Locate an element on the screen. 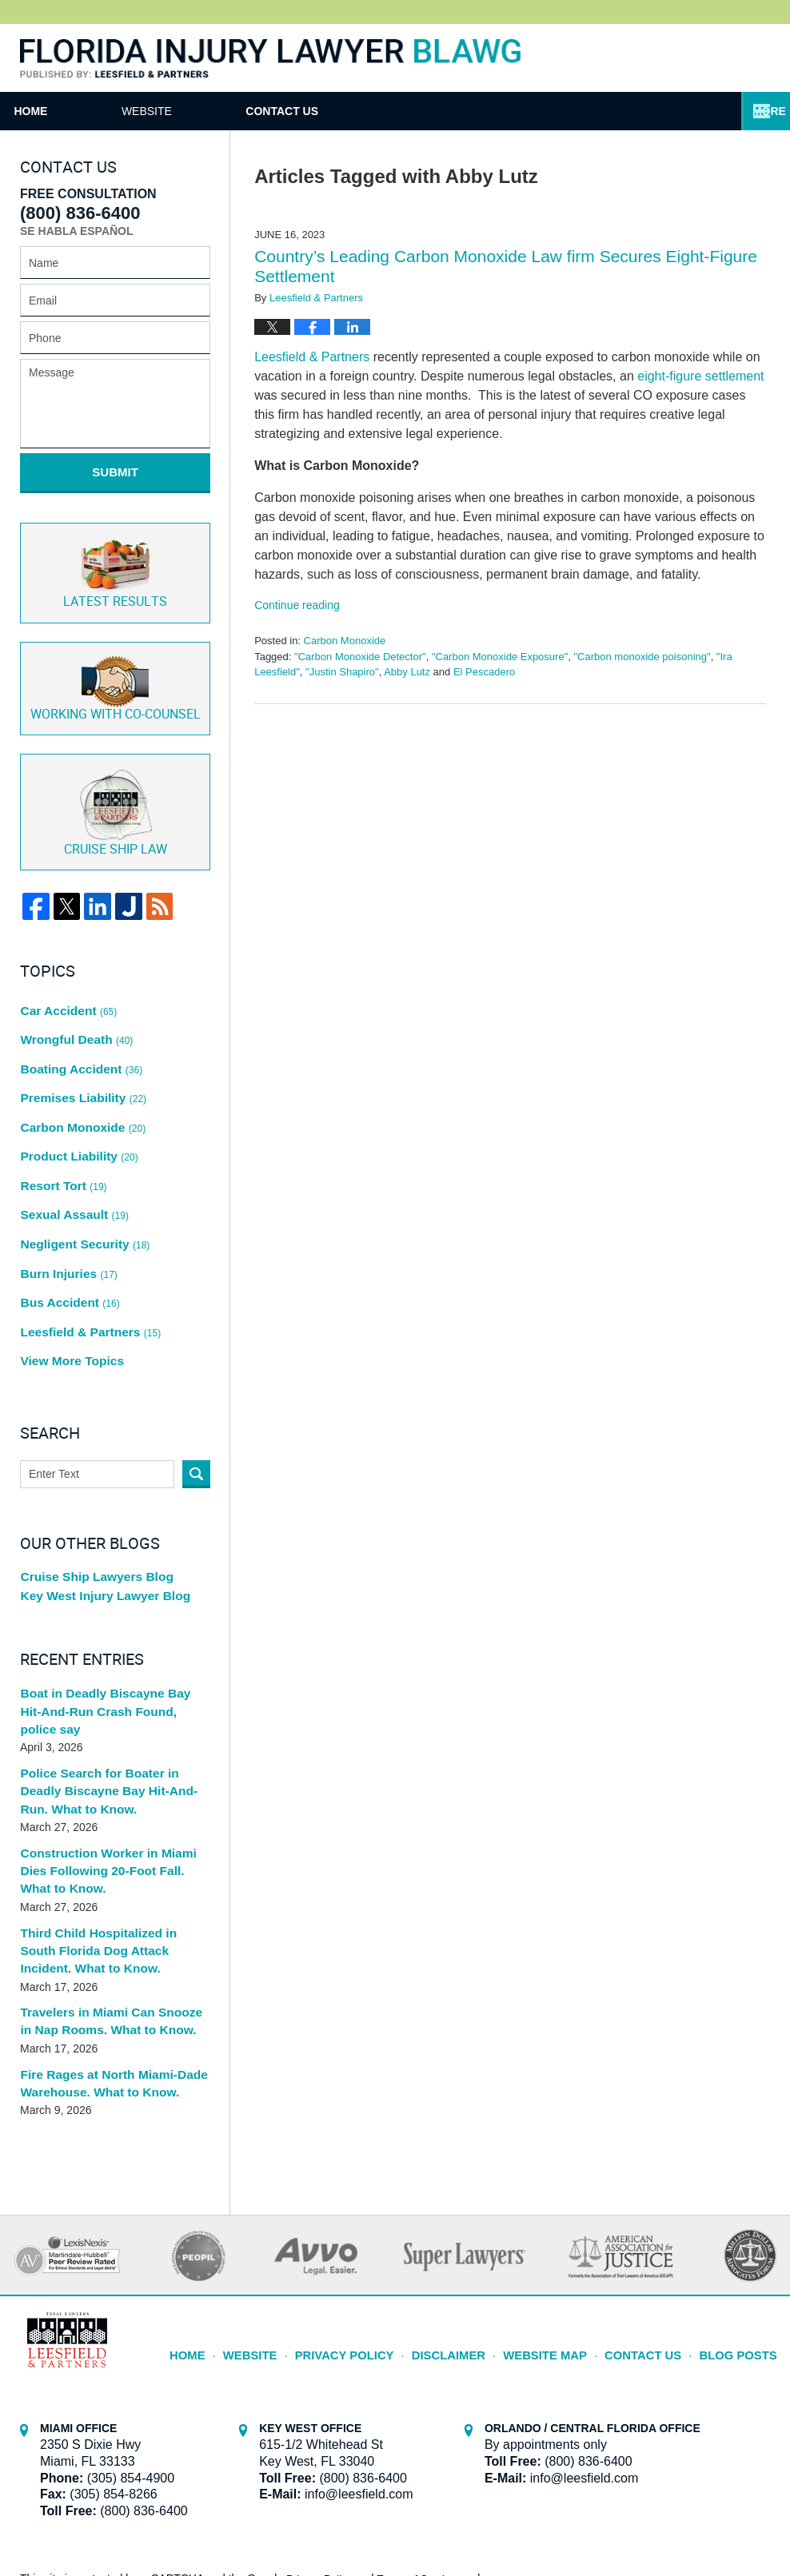 This screenshot has height=2576, width=790. Co-Counsel is located at coordinates (115, 669).